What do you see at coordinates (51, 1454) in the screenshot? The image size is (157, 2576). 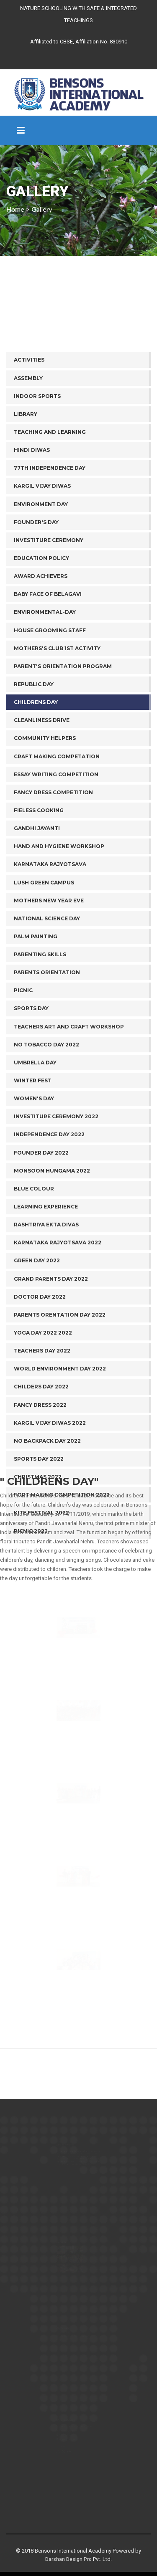 I see `Grand Parents Day 2022` at bounding box center [51, 1454].